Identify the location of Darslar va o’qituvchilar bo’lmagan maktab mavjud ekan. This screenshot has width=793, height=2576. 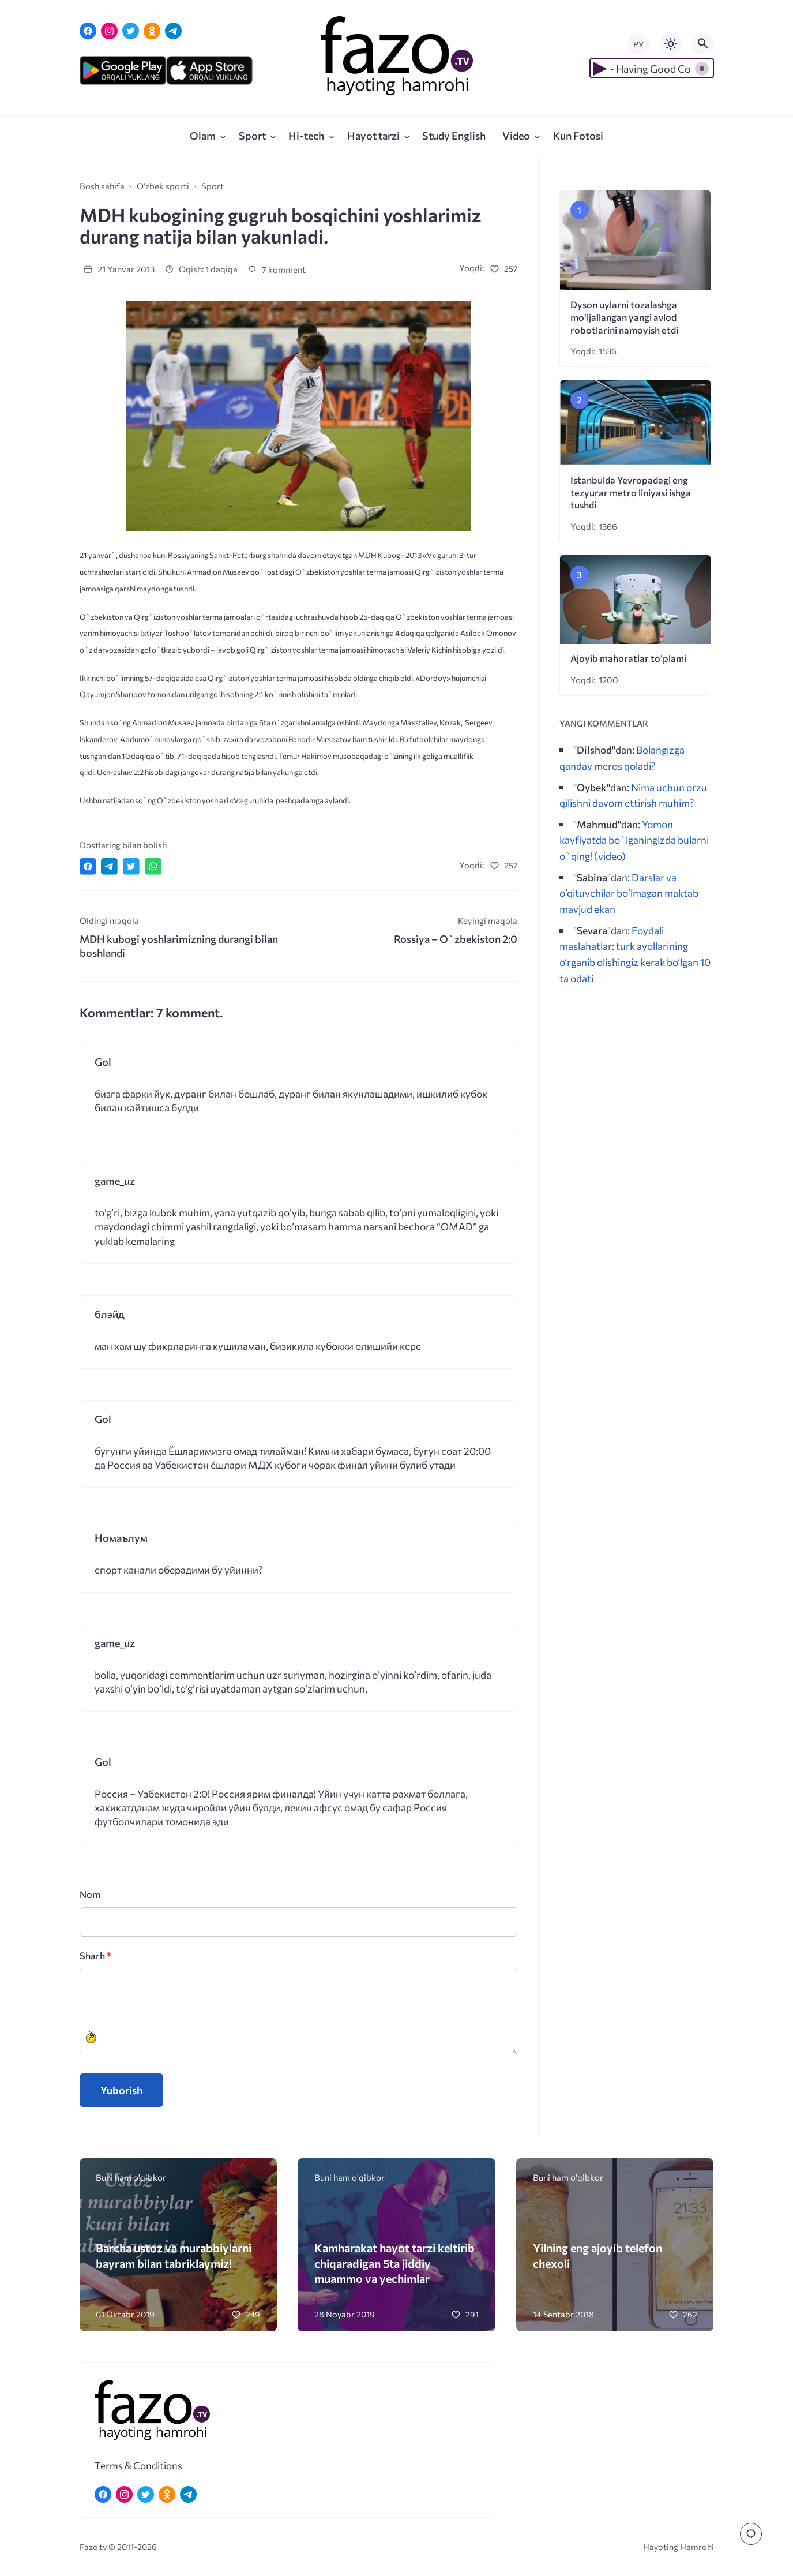
(628, 893).